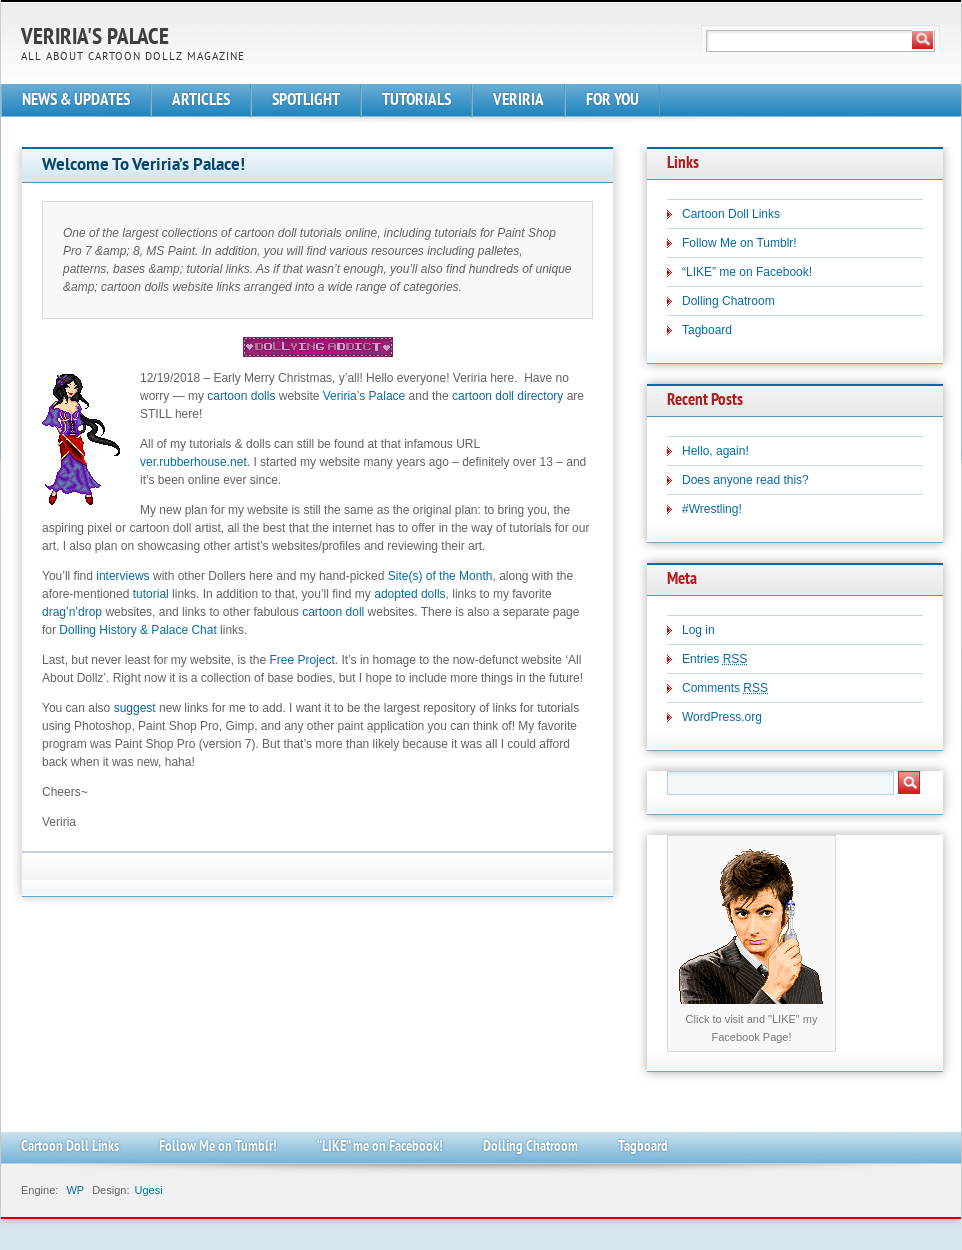 This screenshot has width=962, height=1250. What do you see at coordinates (707, 330) in the screenshot?
I see `Tagboard` at bounding box center [707, 330].